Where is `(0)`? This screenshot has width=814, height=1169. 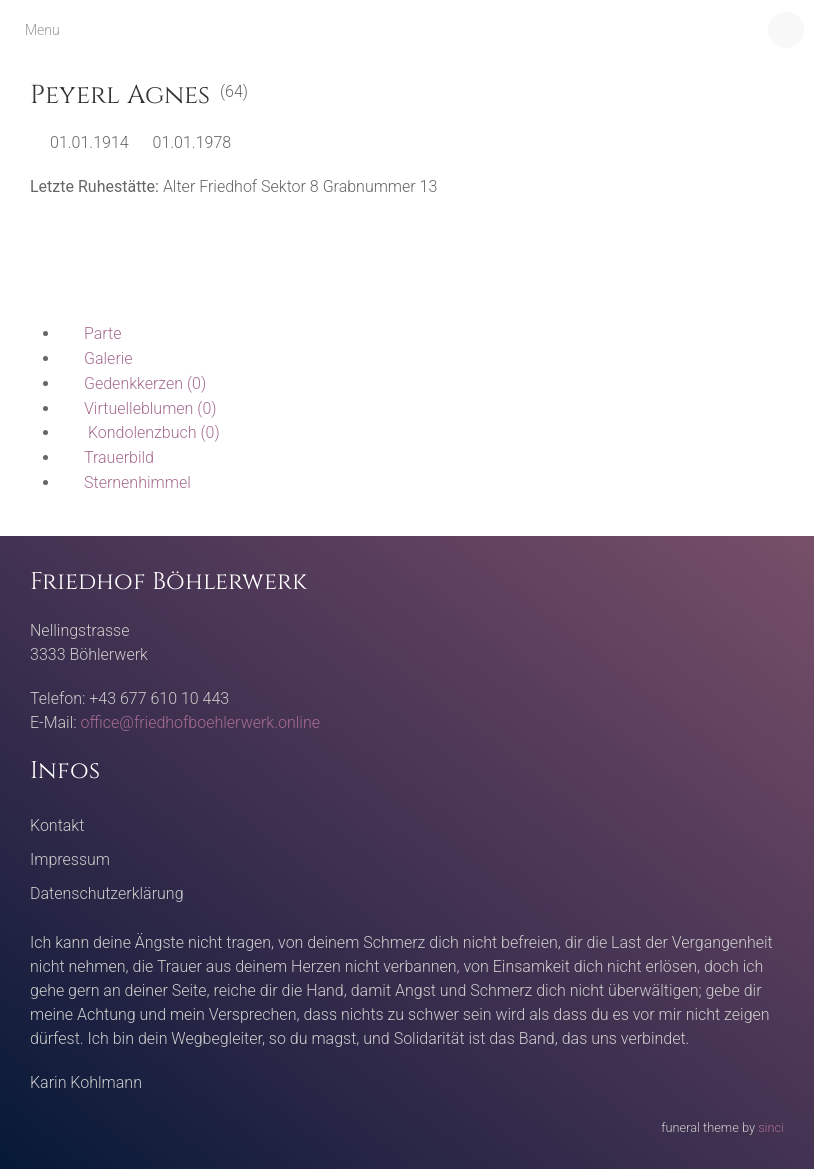
(0) is located at coordinates (133, 383).